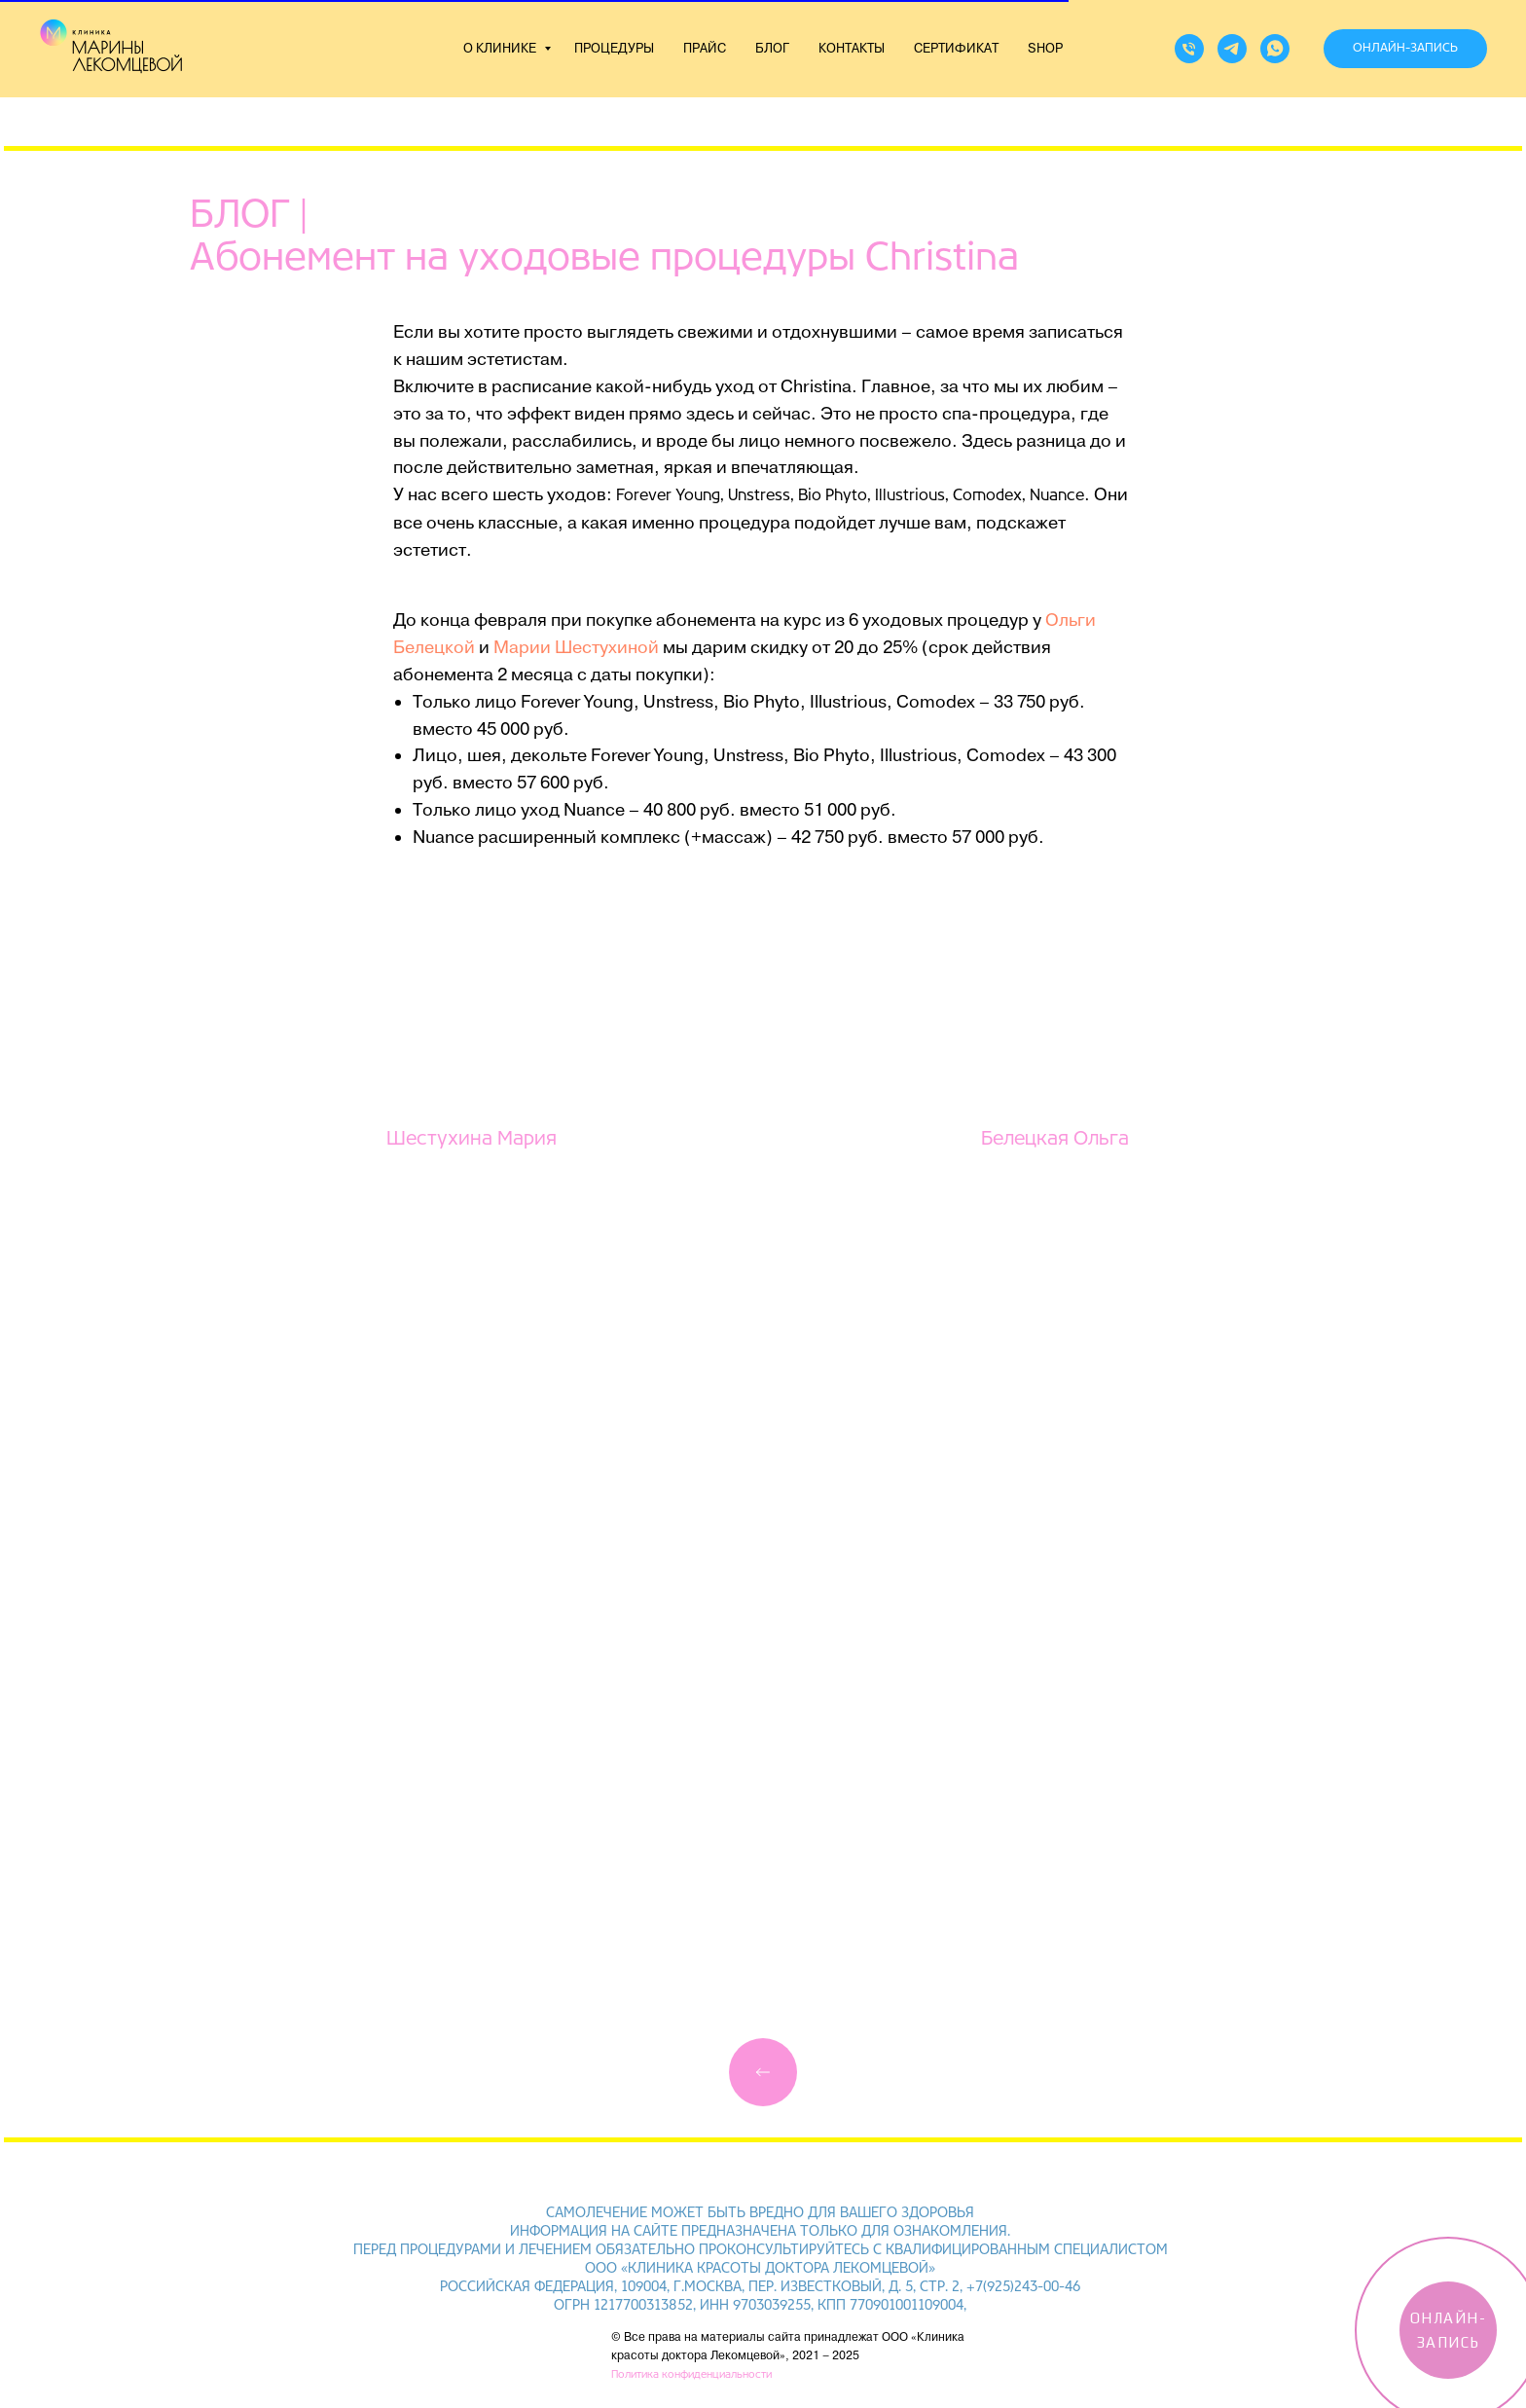 This screenshot has width=1526, height=2408. What do you see at coordinates (956, 48) in the screenshot?
I see `СЕРТИФИКАТ` at bounding box center [956, 48].